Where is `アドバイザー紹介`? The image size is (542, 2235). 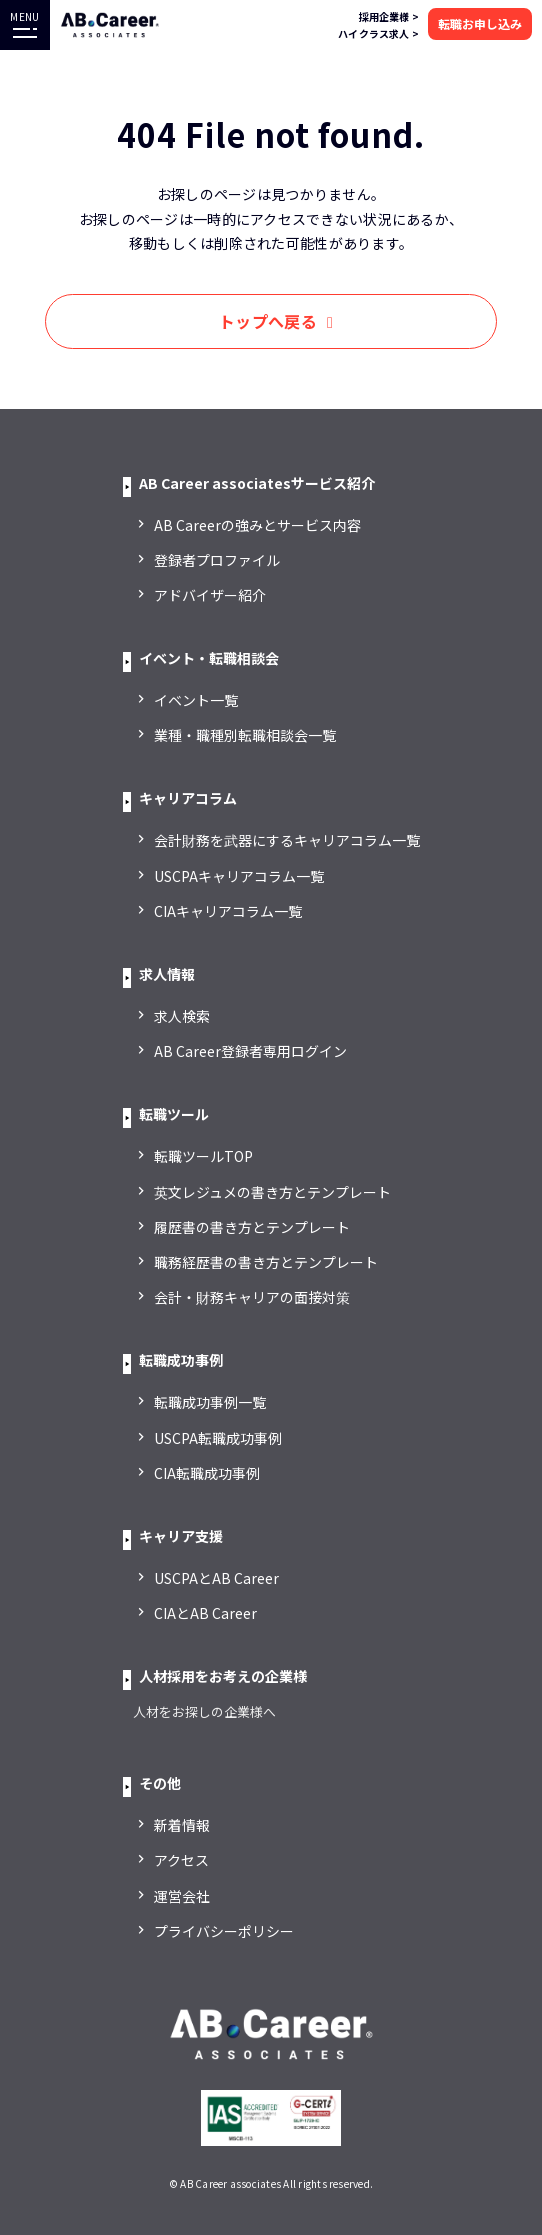 アドバイザー紹介 is located at coordinates (210, 595).